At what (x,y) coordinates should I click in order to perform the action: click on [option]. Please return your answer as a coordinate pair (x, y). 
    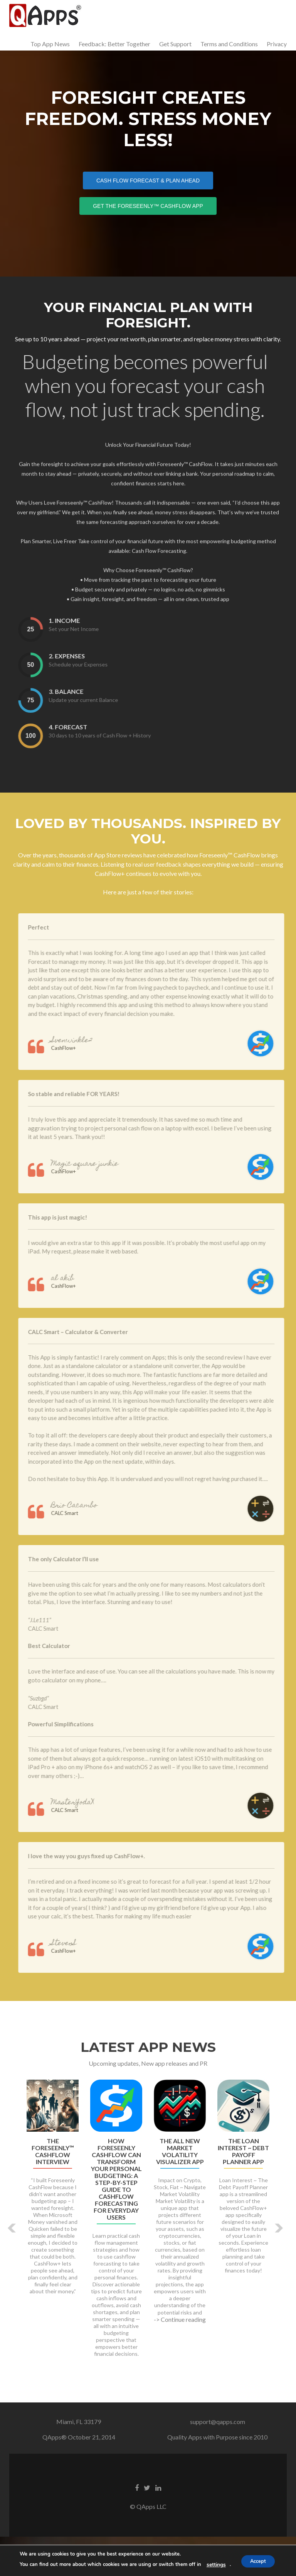
    Looking at the image, I should click on (148, 2262).